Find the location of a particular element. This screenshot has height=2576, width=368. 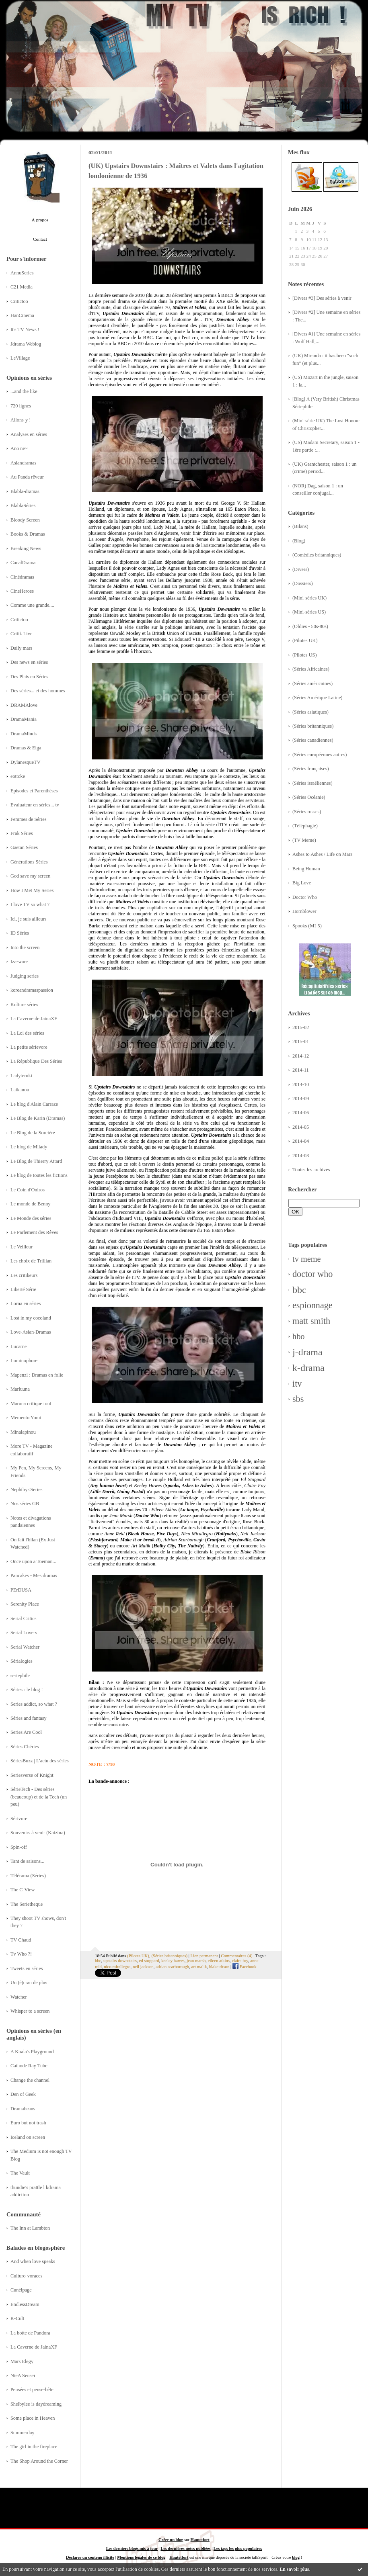

Le Monde des séries is located at coordinates (30, 1218).